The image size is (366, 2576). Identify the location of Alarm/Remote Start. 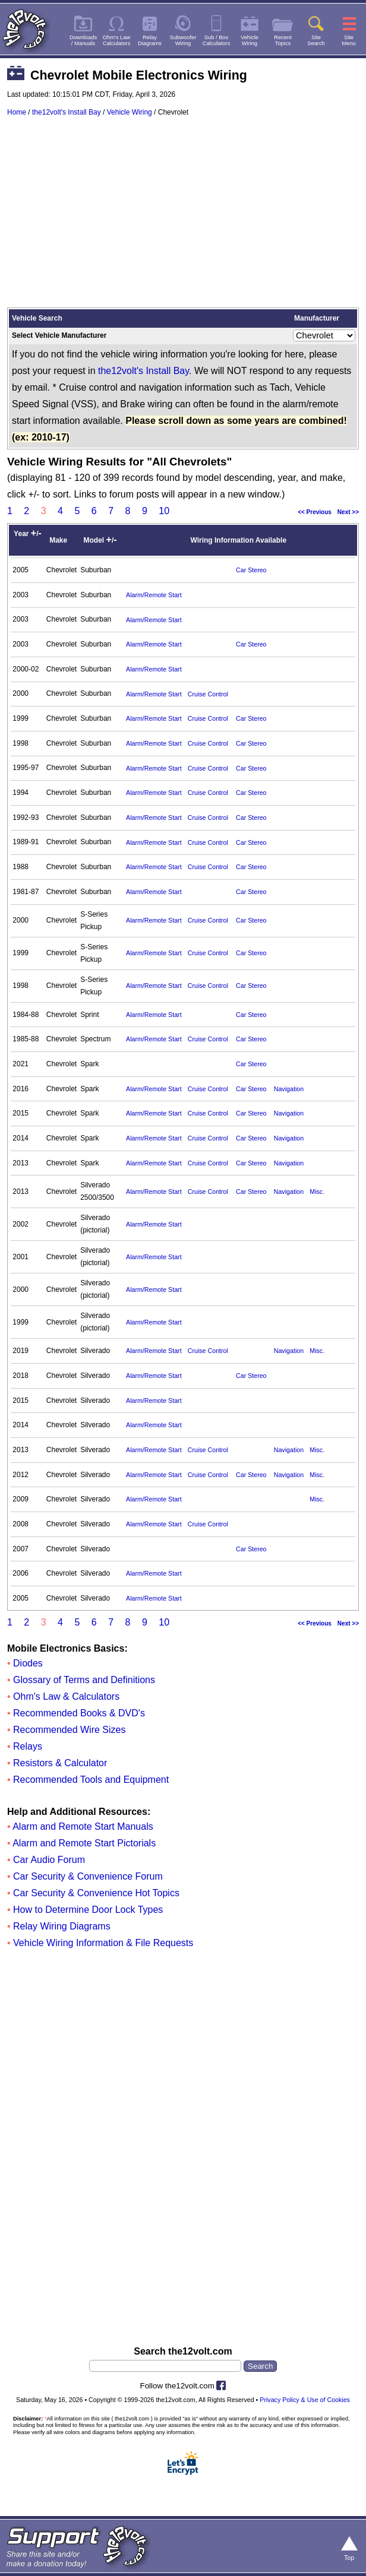
(154, 594).